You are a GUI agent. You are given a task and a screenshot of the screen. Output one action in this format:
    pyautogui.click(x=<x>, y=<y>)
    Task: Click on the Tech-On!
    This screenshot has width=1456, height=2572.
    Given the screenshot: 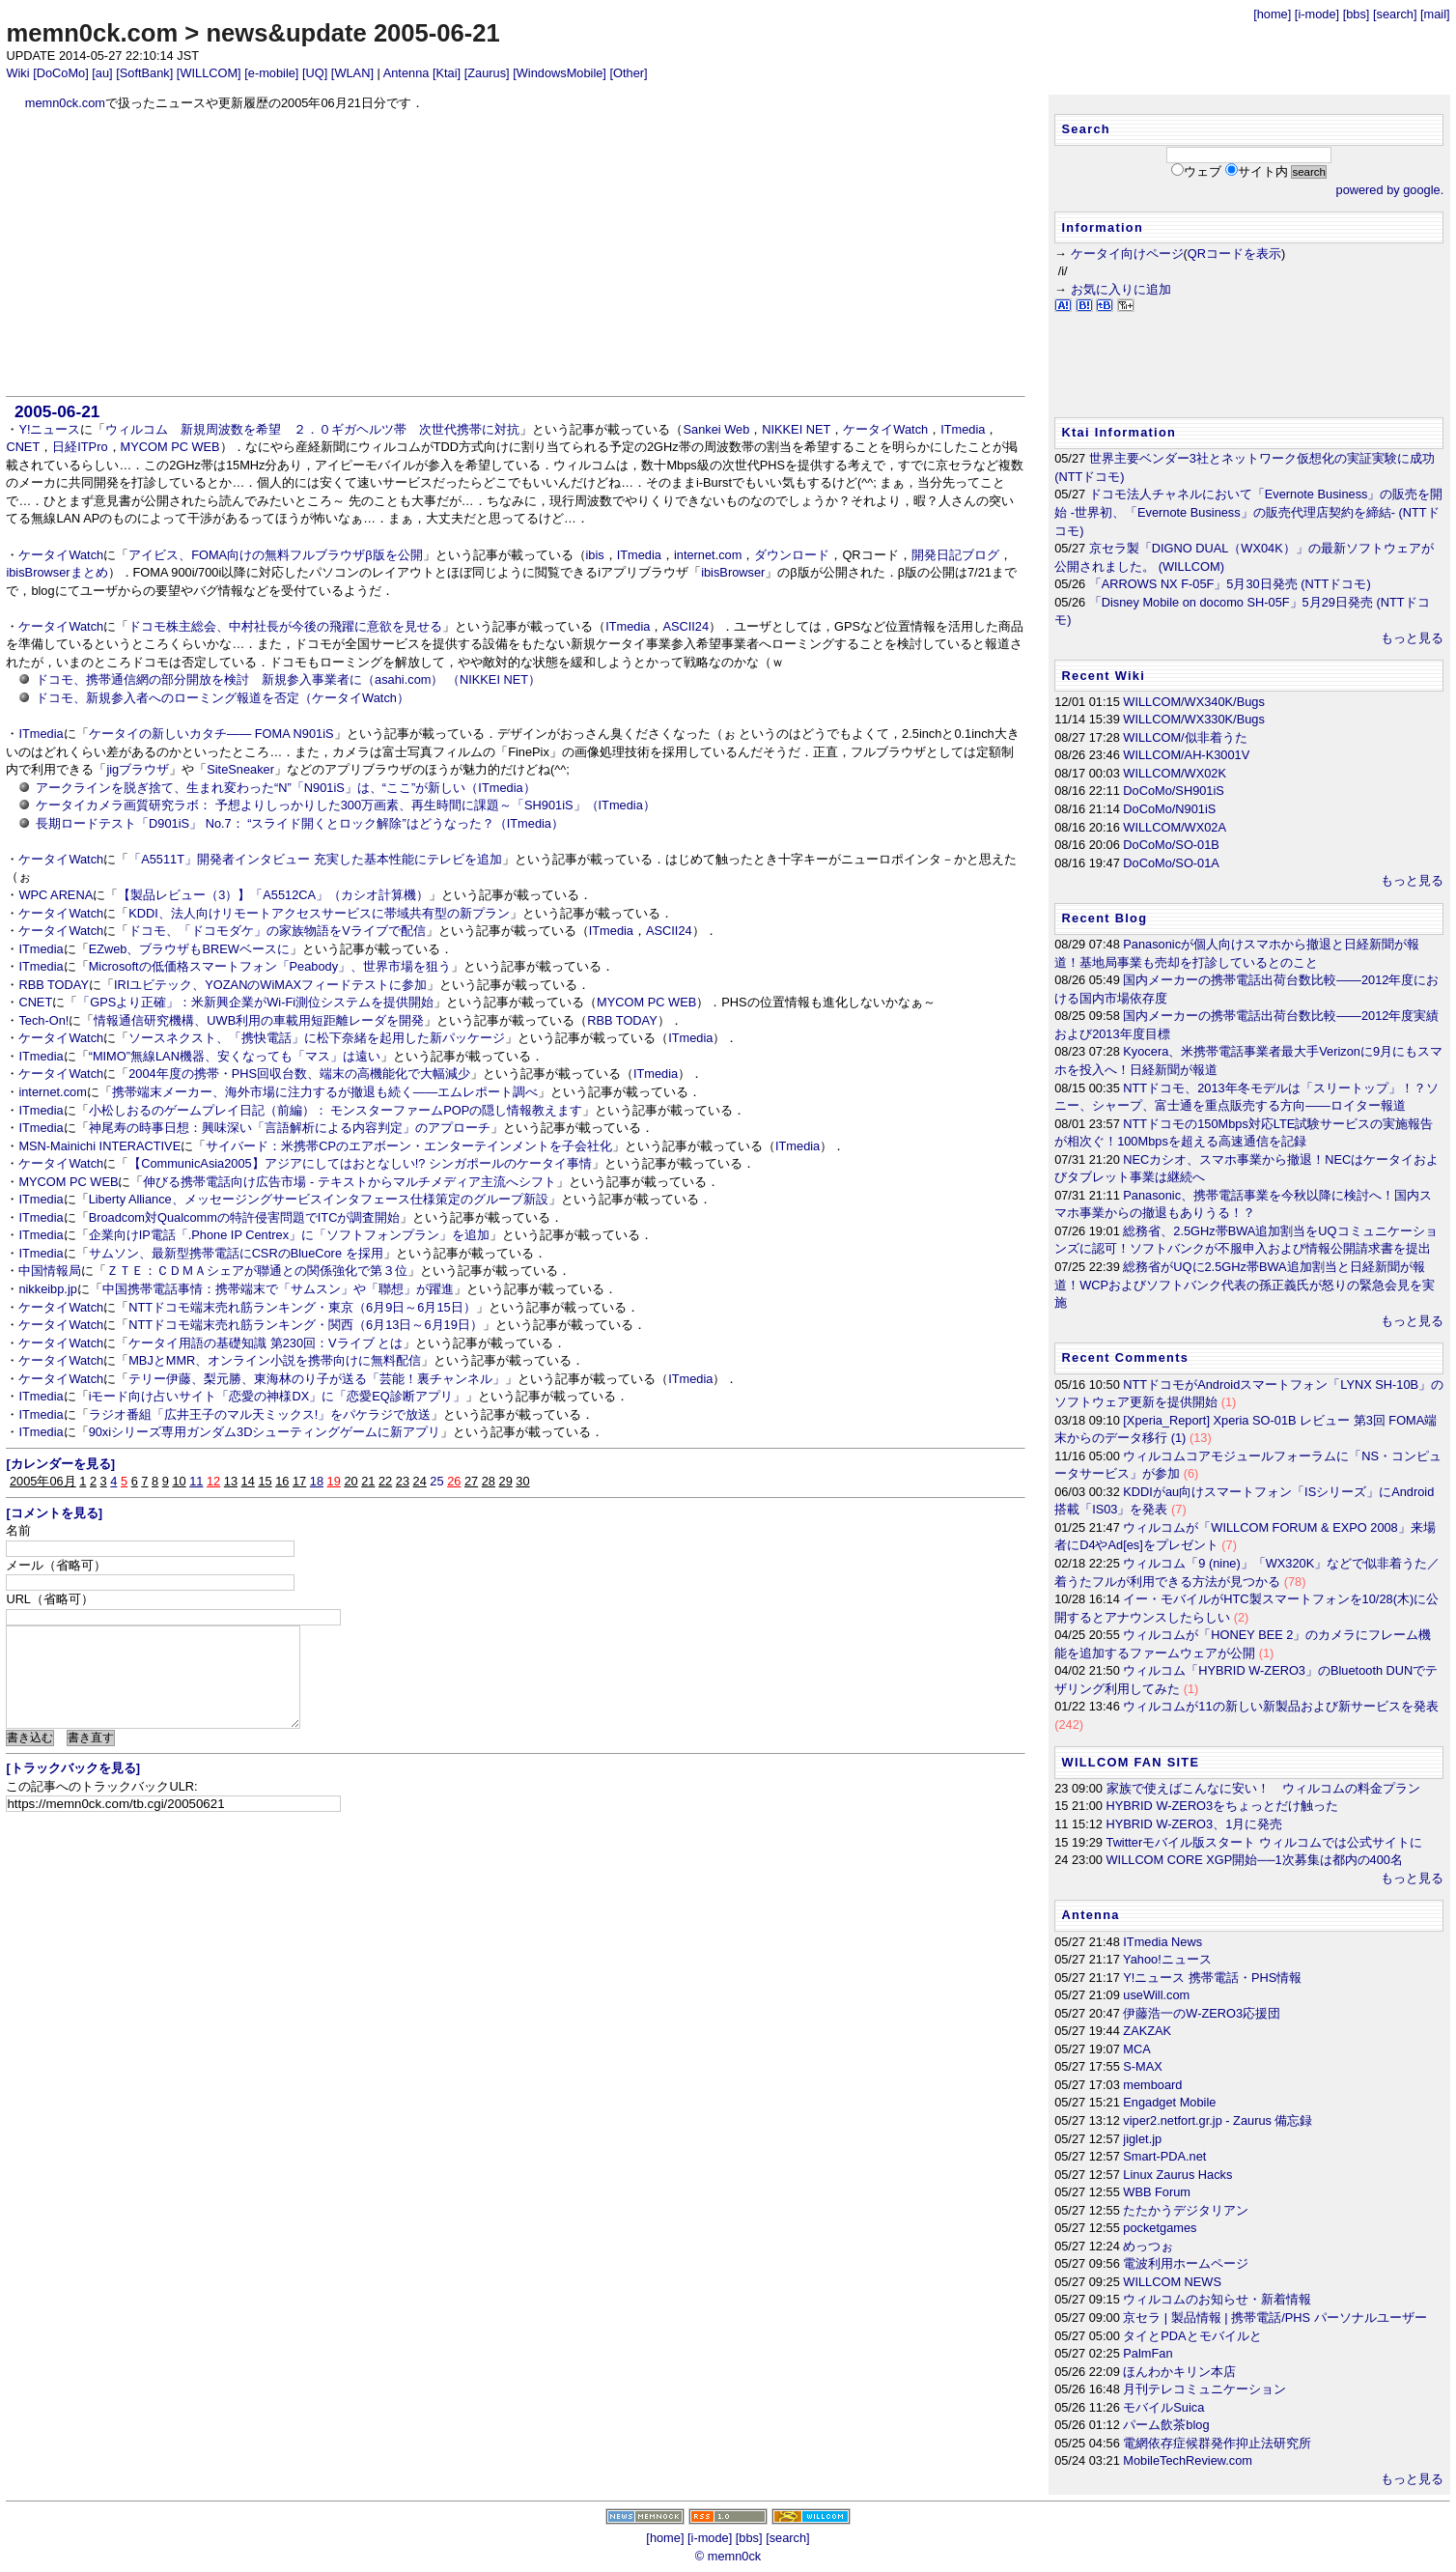 What is the action you would take?
    pyautogui.click(x=43, y=1020)
    